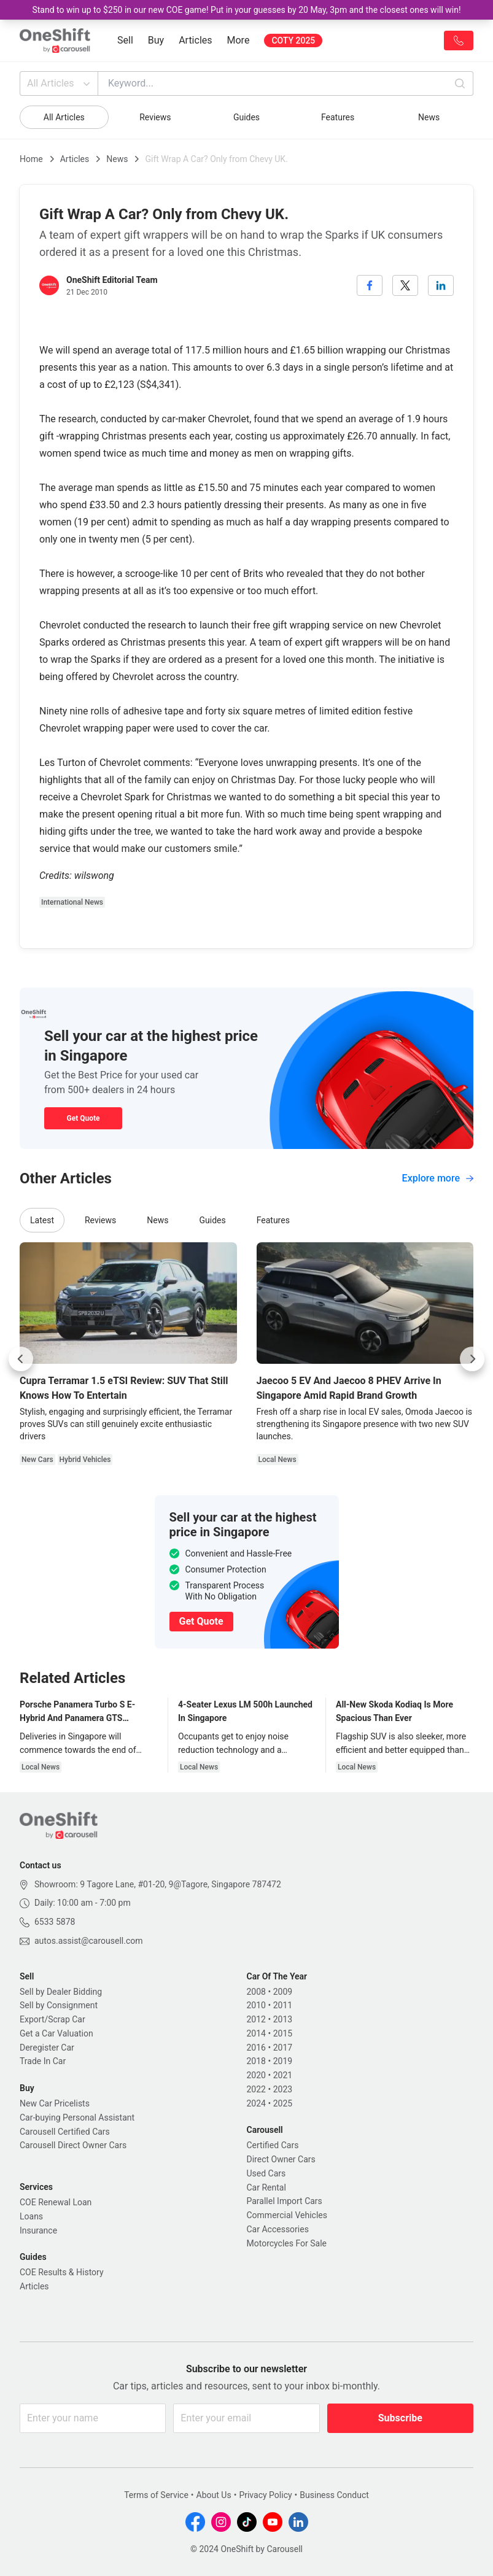 This screenshot has width=493, height=2576. Describe the element at coordinates (337, 117) in the screenshot. I see `Features` at that location.